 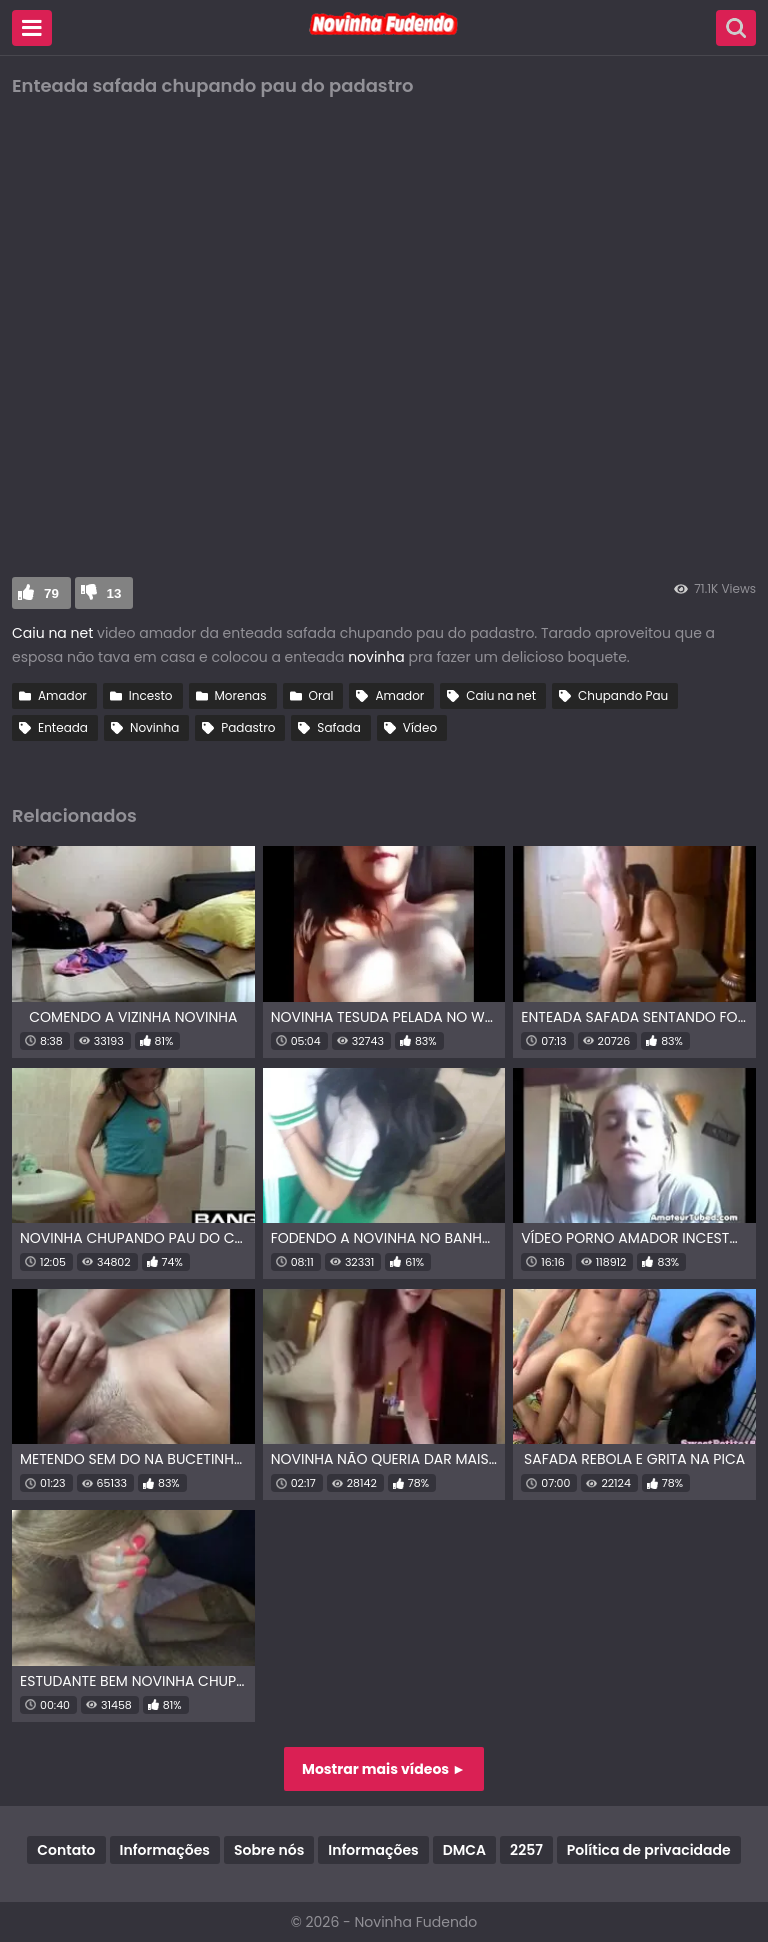 I want to click on Caiu na net, so click(x=52, y=633).